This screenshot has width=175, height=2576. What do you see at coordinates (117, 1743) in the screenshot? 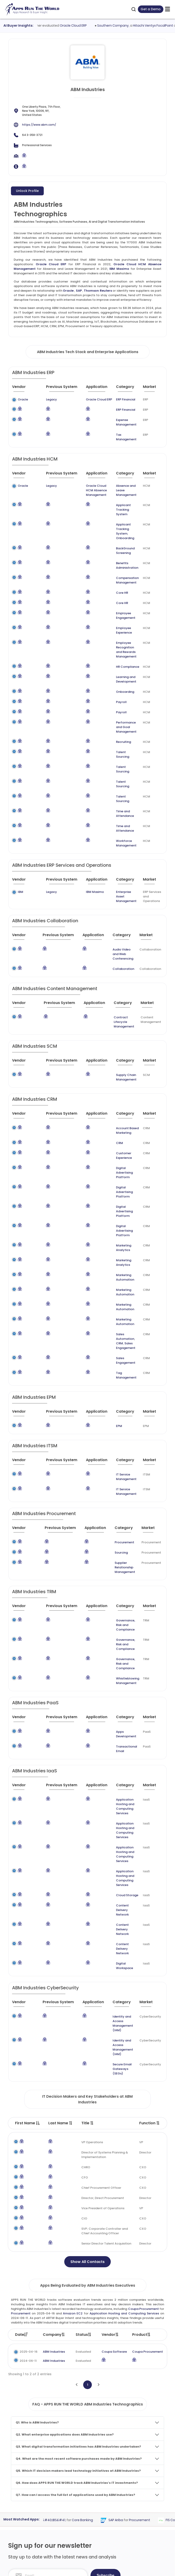
I see `Content Delivery Network` at bounding box center [117, 1743].